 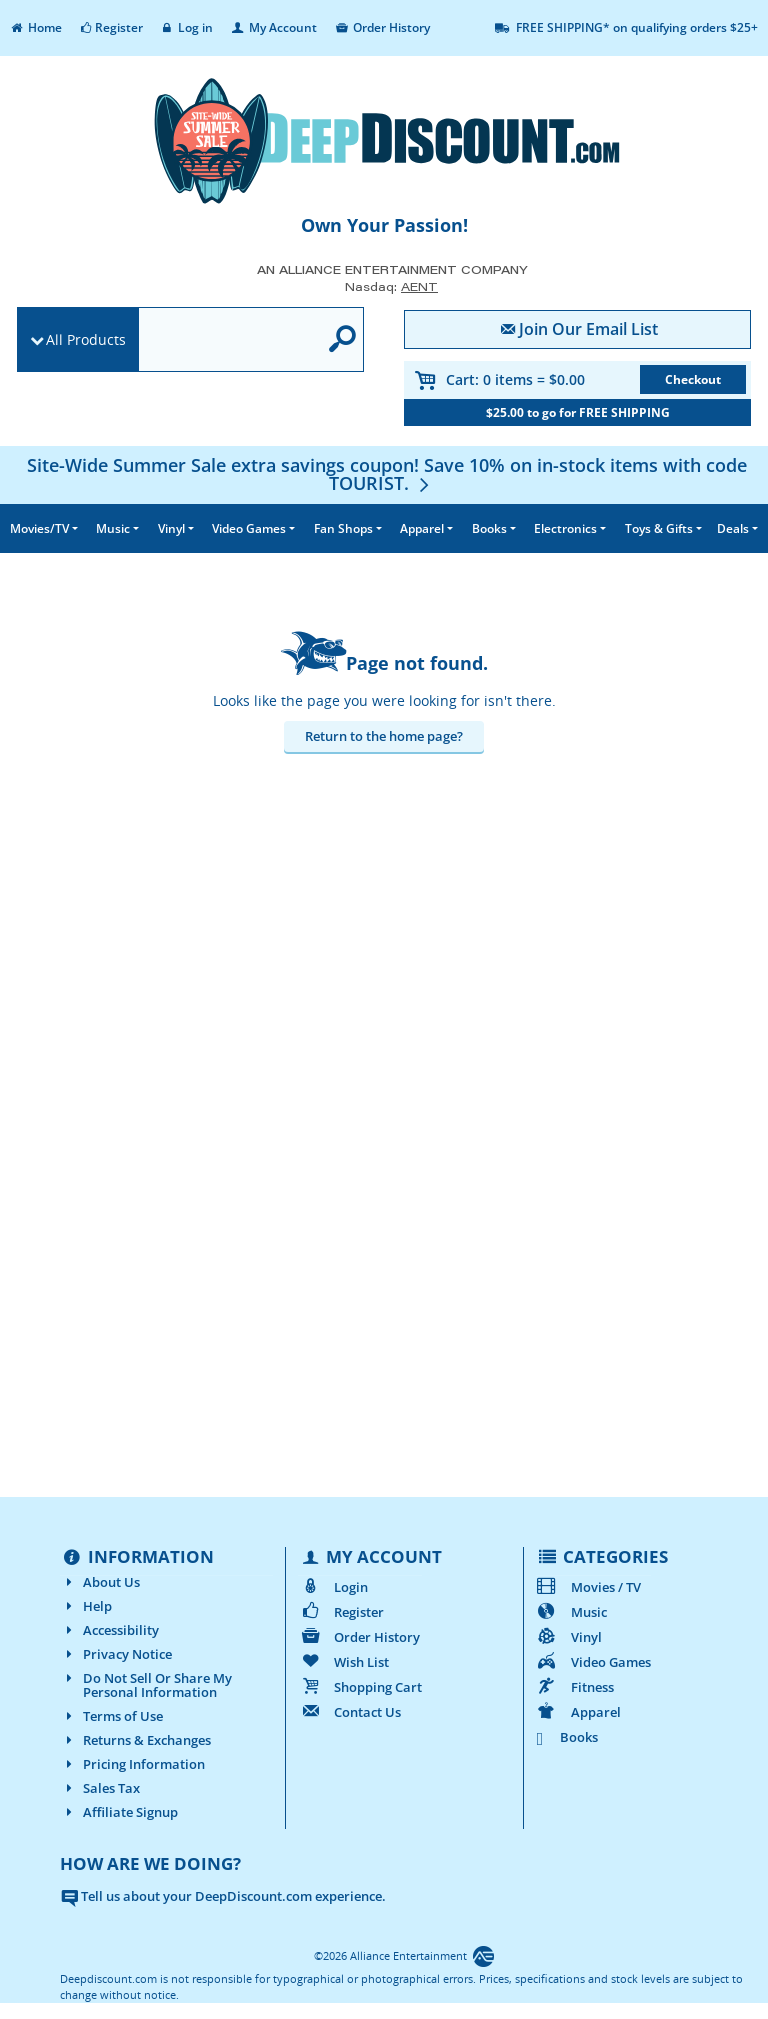 I want to click on Deals [button], so click(x=733, y=528).